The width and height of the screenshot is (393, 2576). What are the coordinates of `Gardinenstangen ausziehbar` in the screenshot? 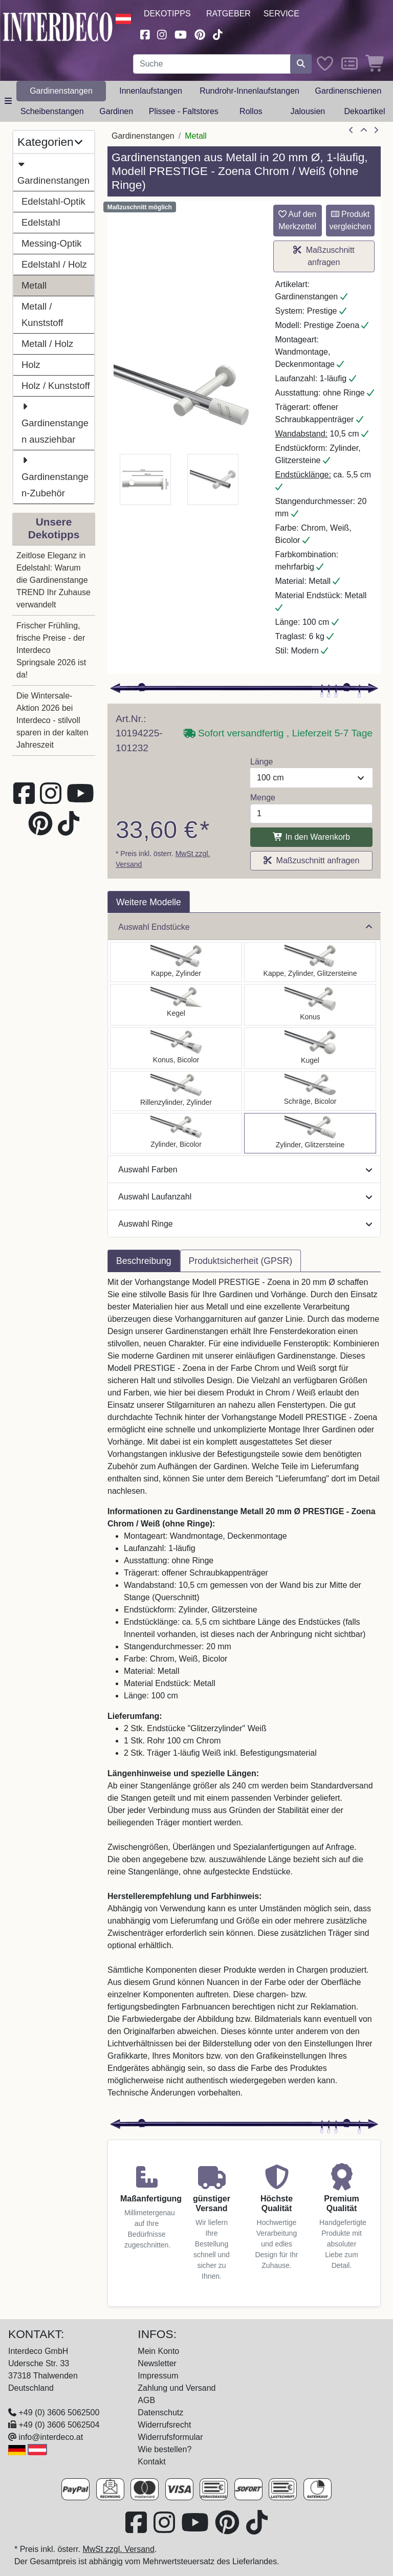 It's located at (55, 422).